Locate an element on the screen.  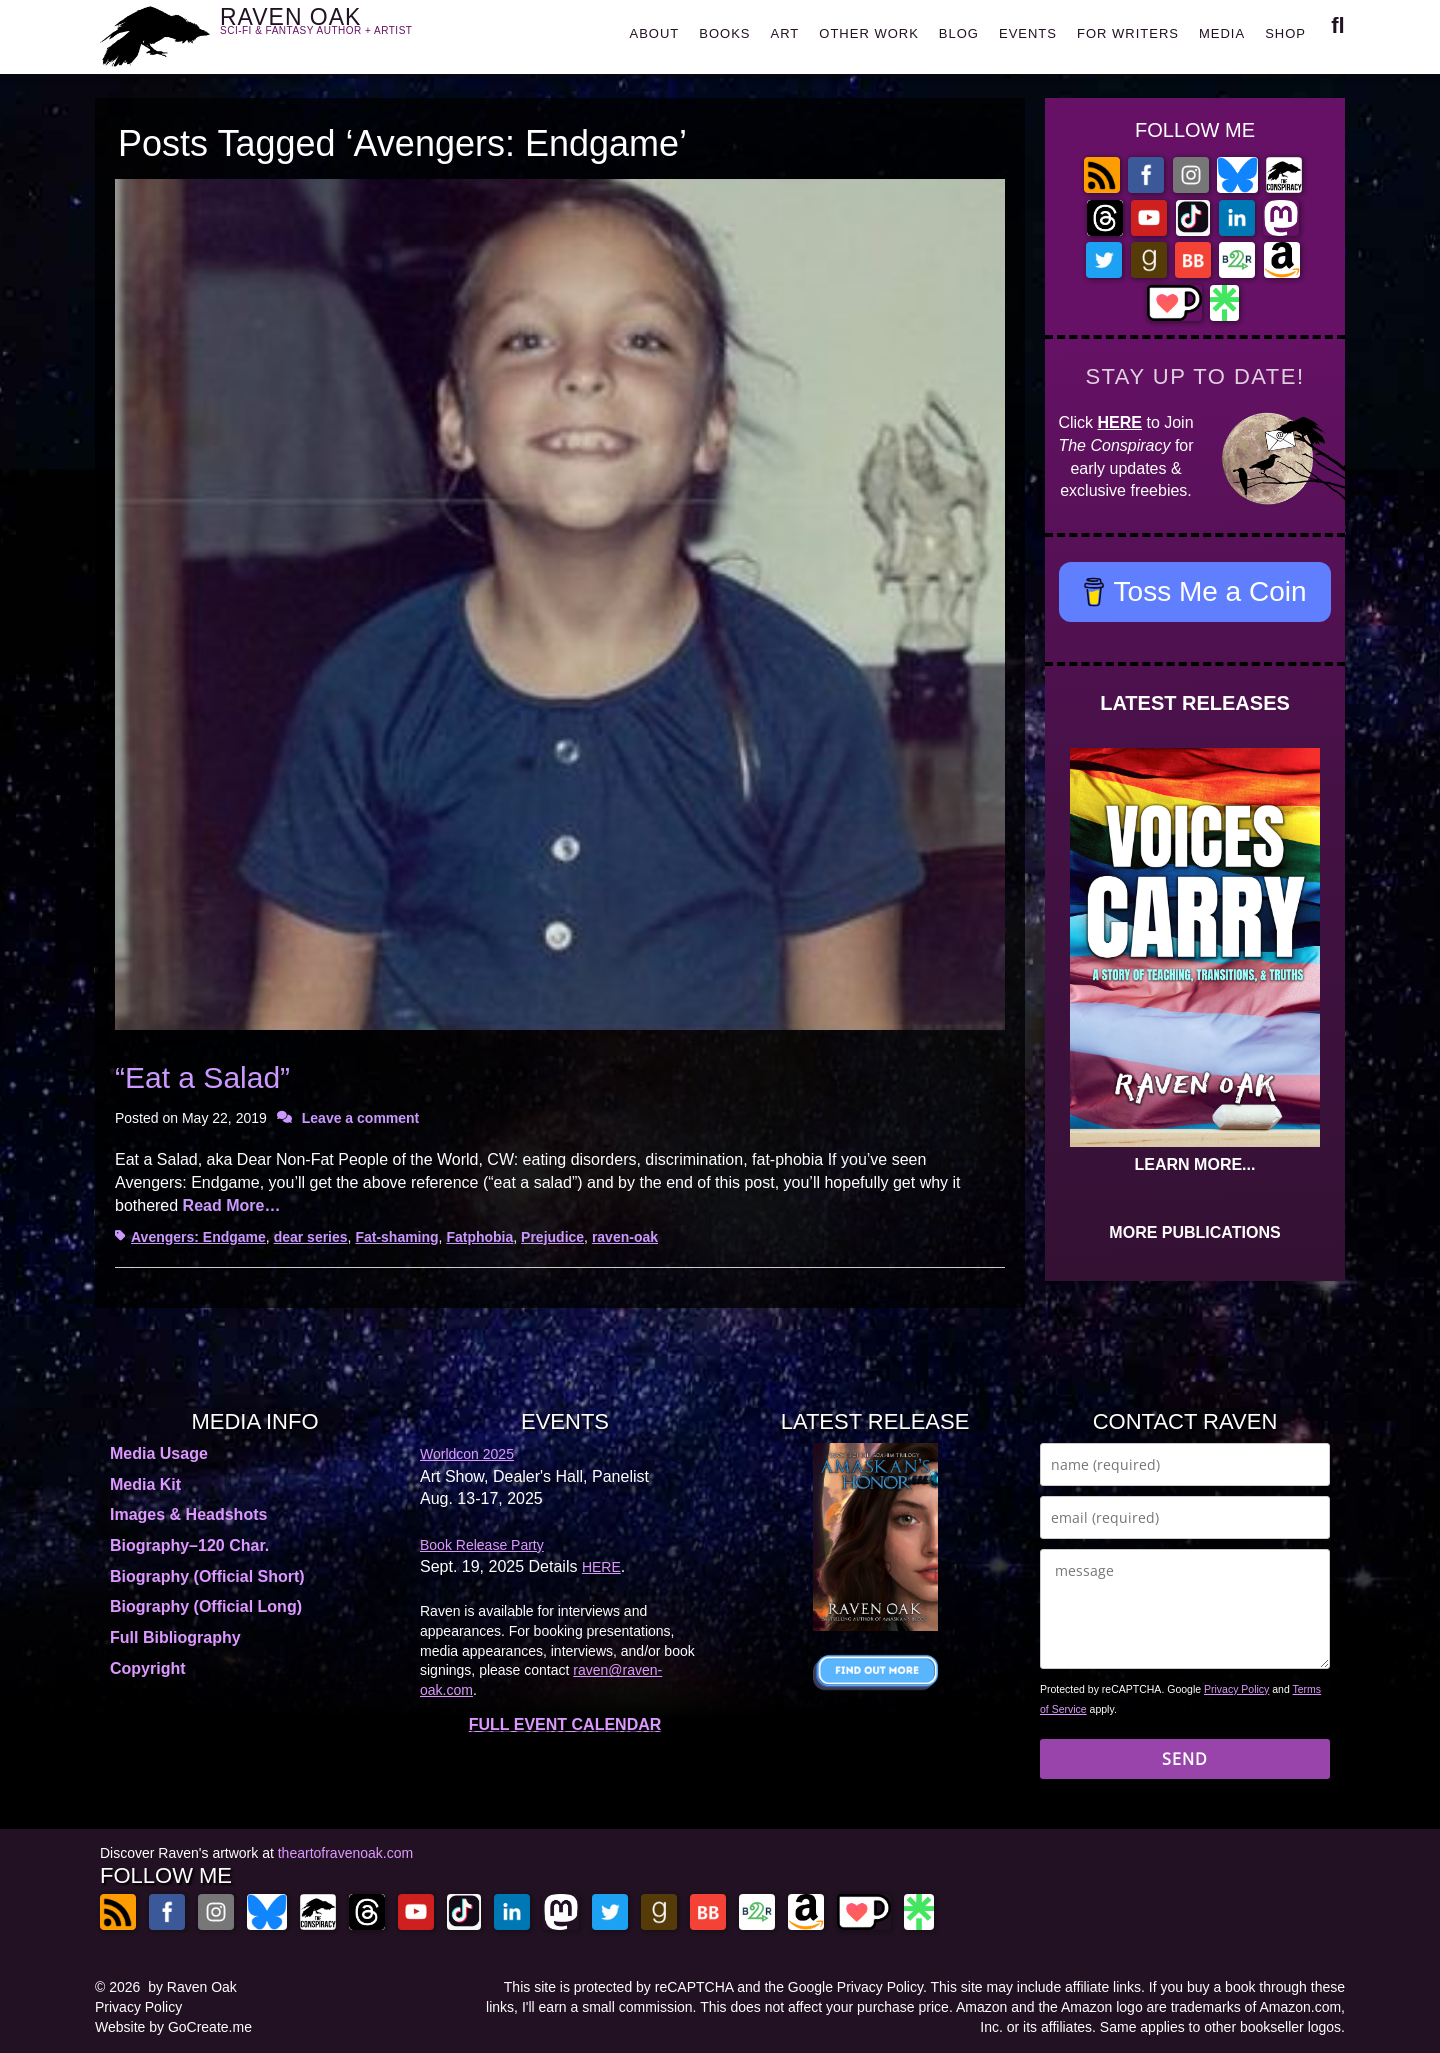
Book Release Party is located at coordinates (482, 1545).